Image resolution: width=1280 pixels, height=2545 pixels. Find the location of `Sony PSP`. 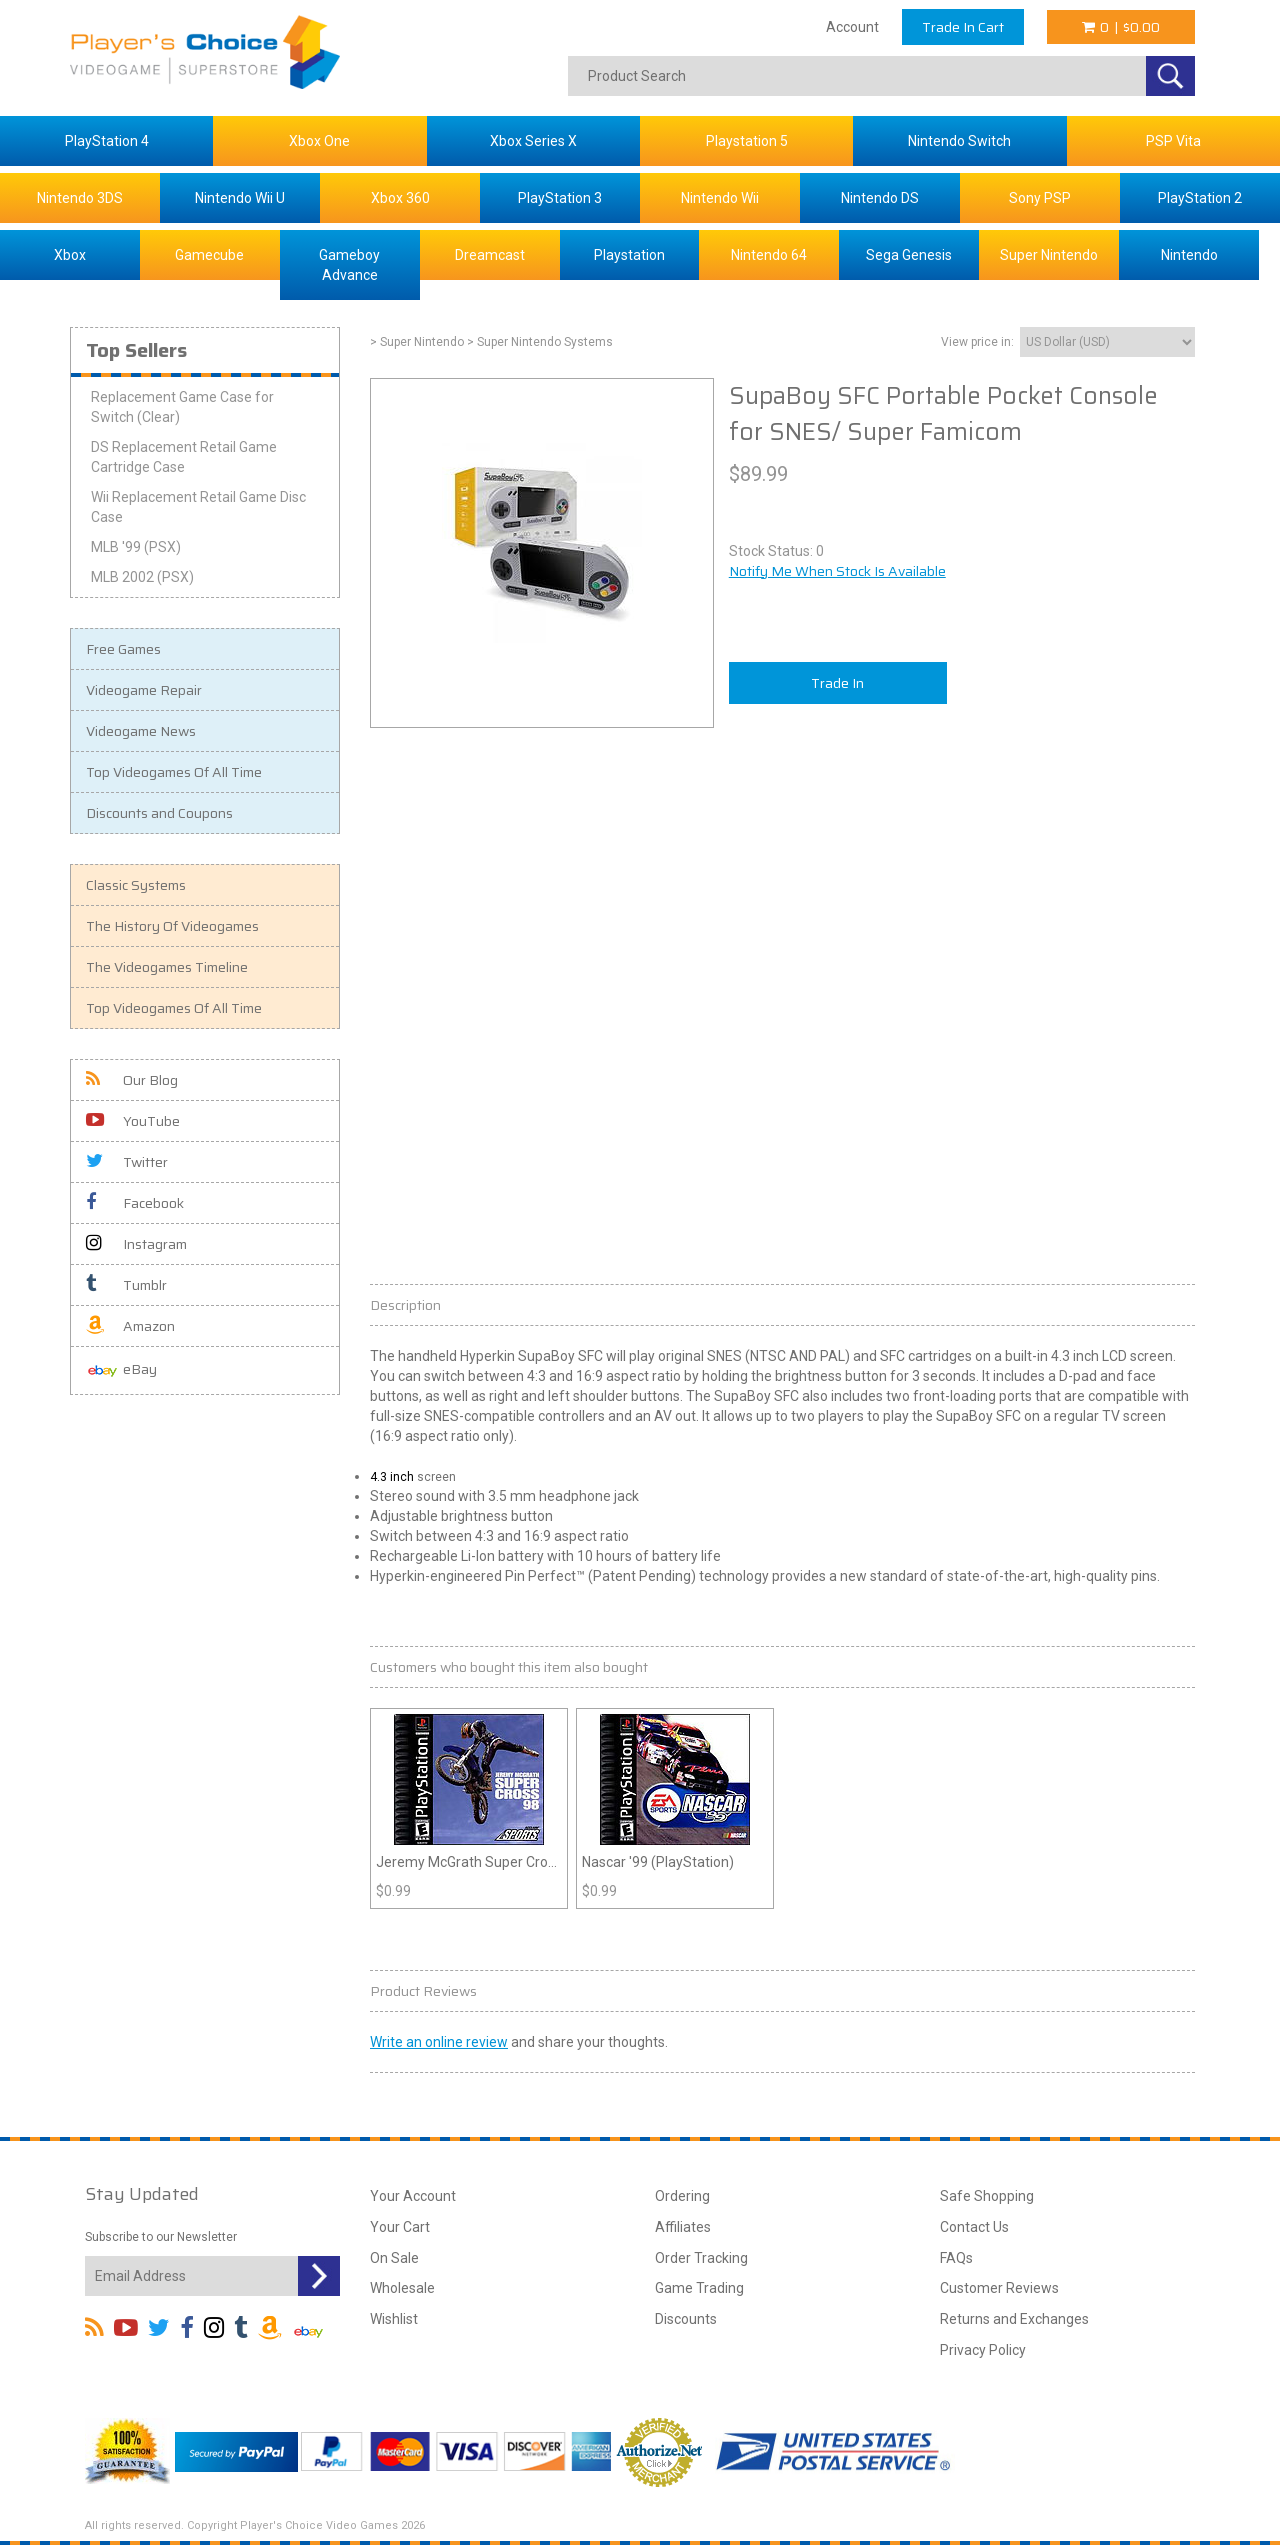

Sony PSP is located at coordinates (1040, 198).